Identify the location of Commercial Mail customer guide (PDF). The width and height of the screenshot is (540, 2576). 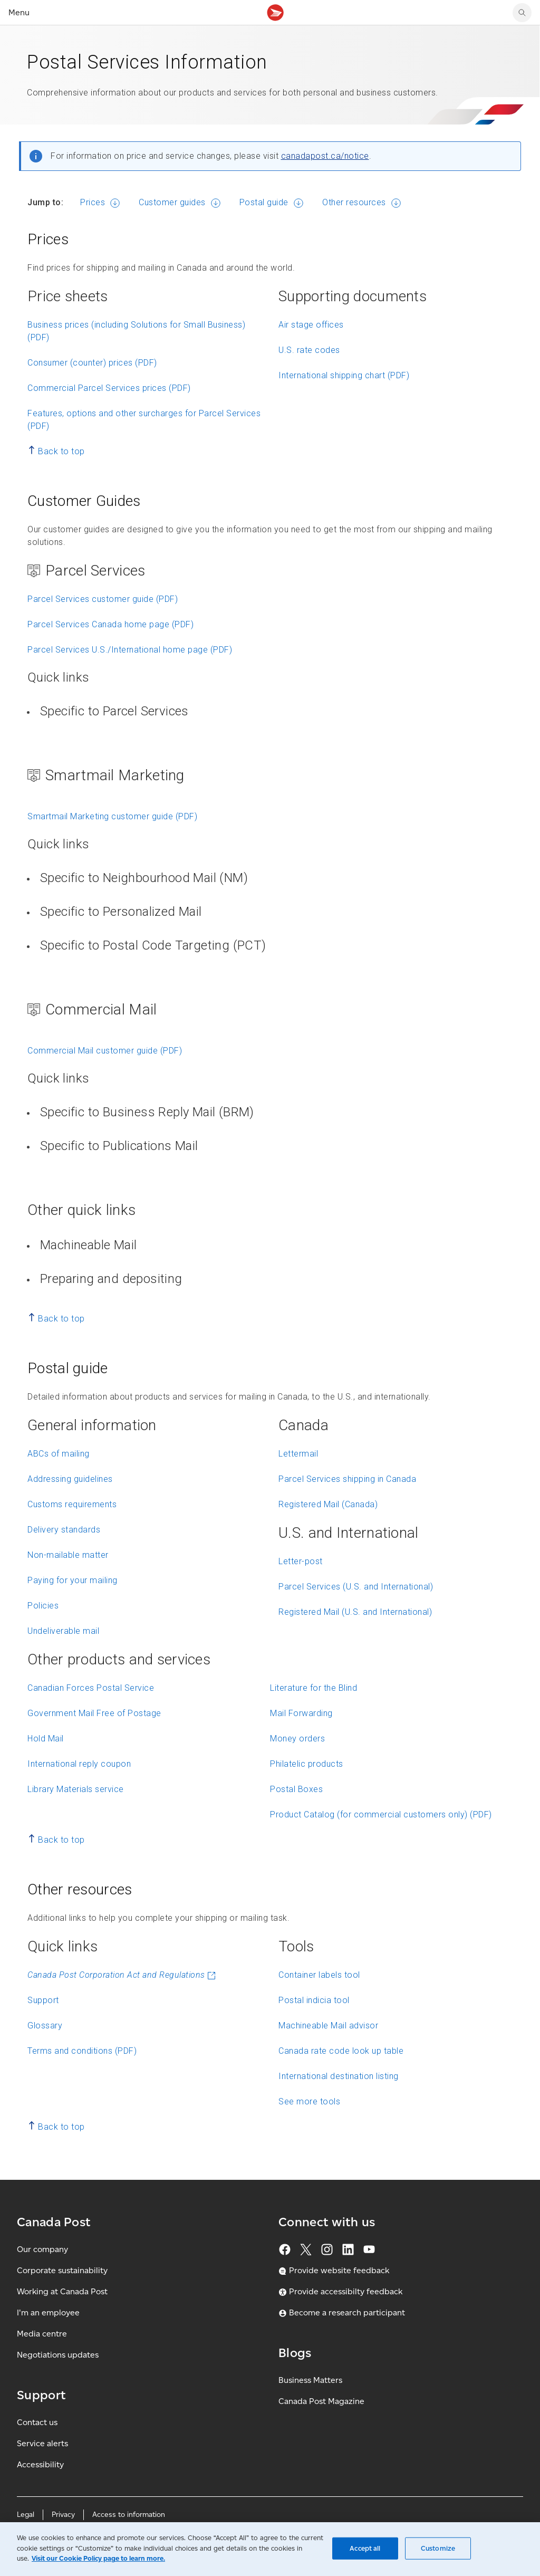
(104, 1051).